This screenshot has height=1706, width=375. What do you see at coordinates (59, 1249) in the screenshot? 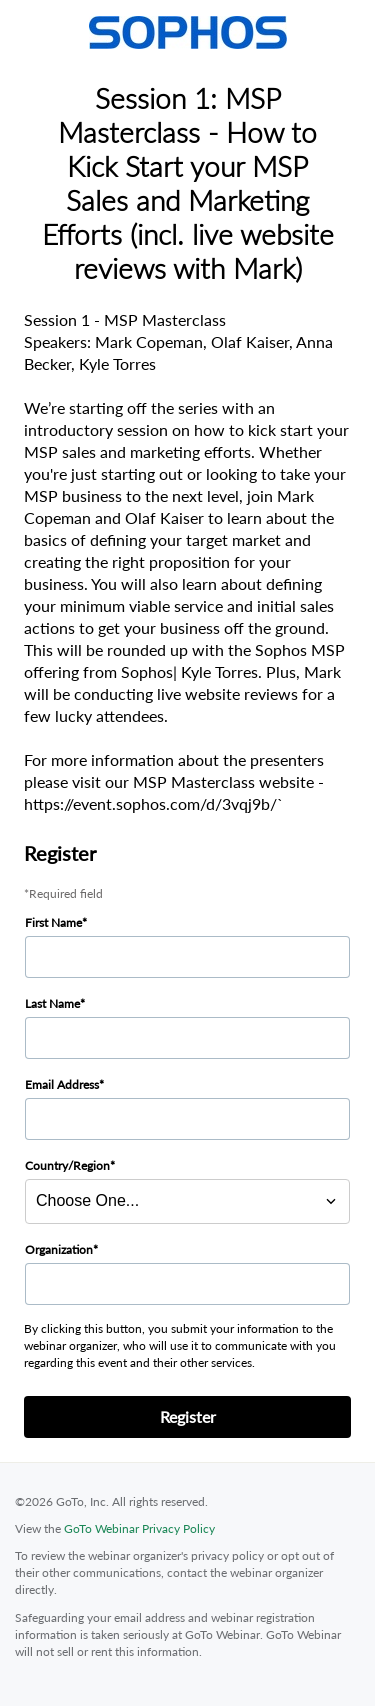
I see `Organization` at bounding box center [59, 1249].